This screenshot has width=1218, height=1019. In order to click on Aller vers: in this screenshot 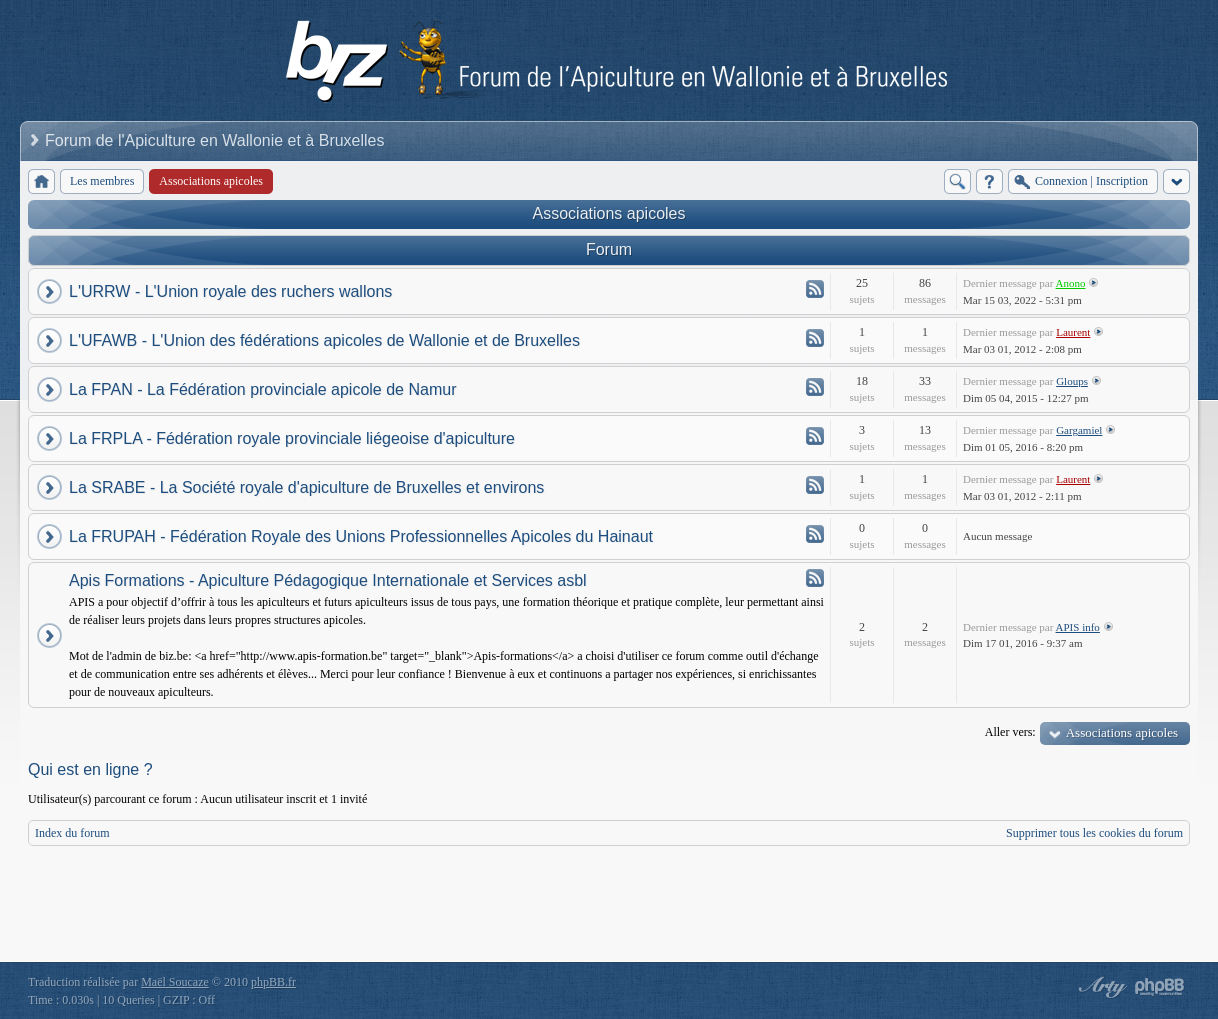, I will do `click(1010, 732)`.